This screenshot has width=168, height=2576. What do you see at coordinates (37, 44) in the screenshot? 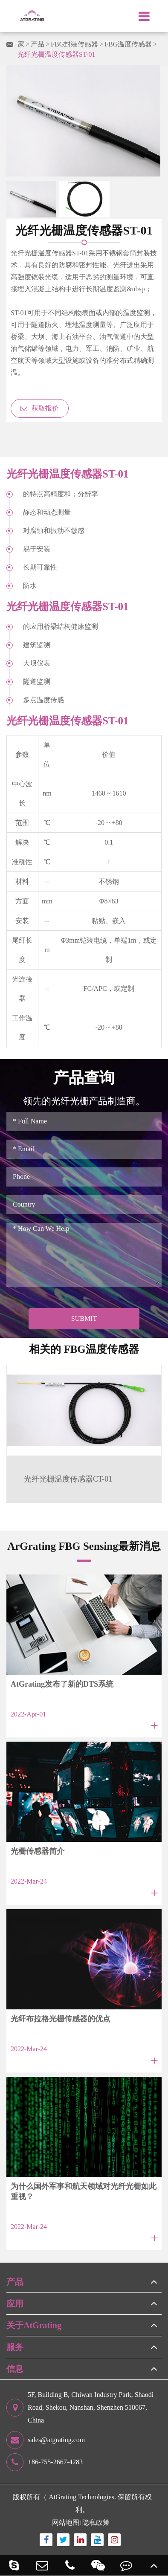
I see `产品` at bounding box center [37, 44].